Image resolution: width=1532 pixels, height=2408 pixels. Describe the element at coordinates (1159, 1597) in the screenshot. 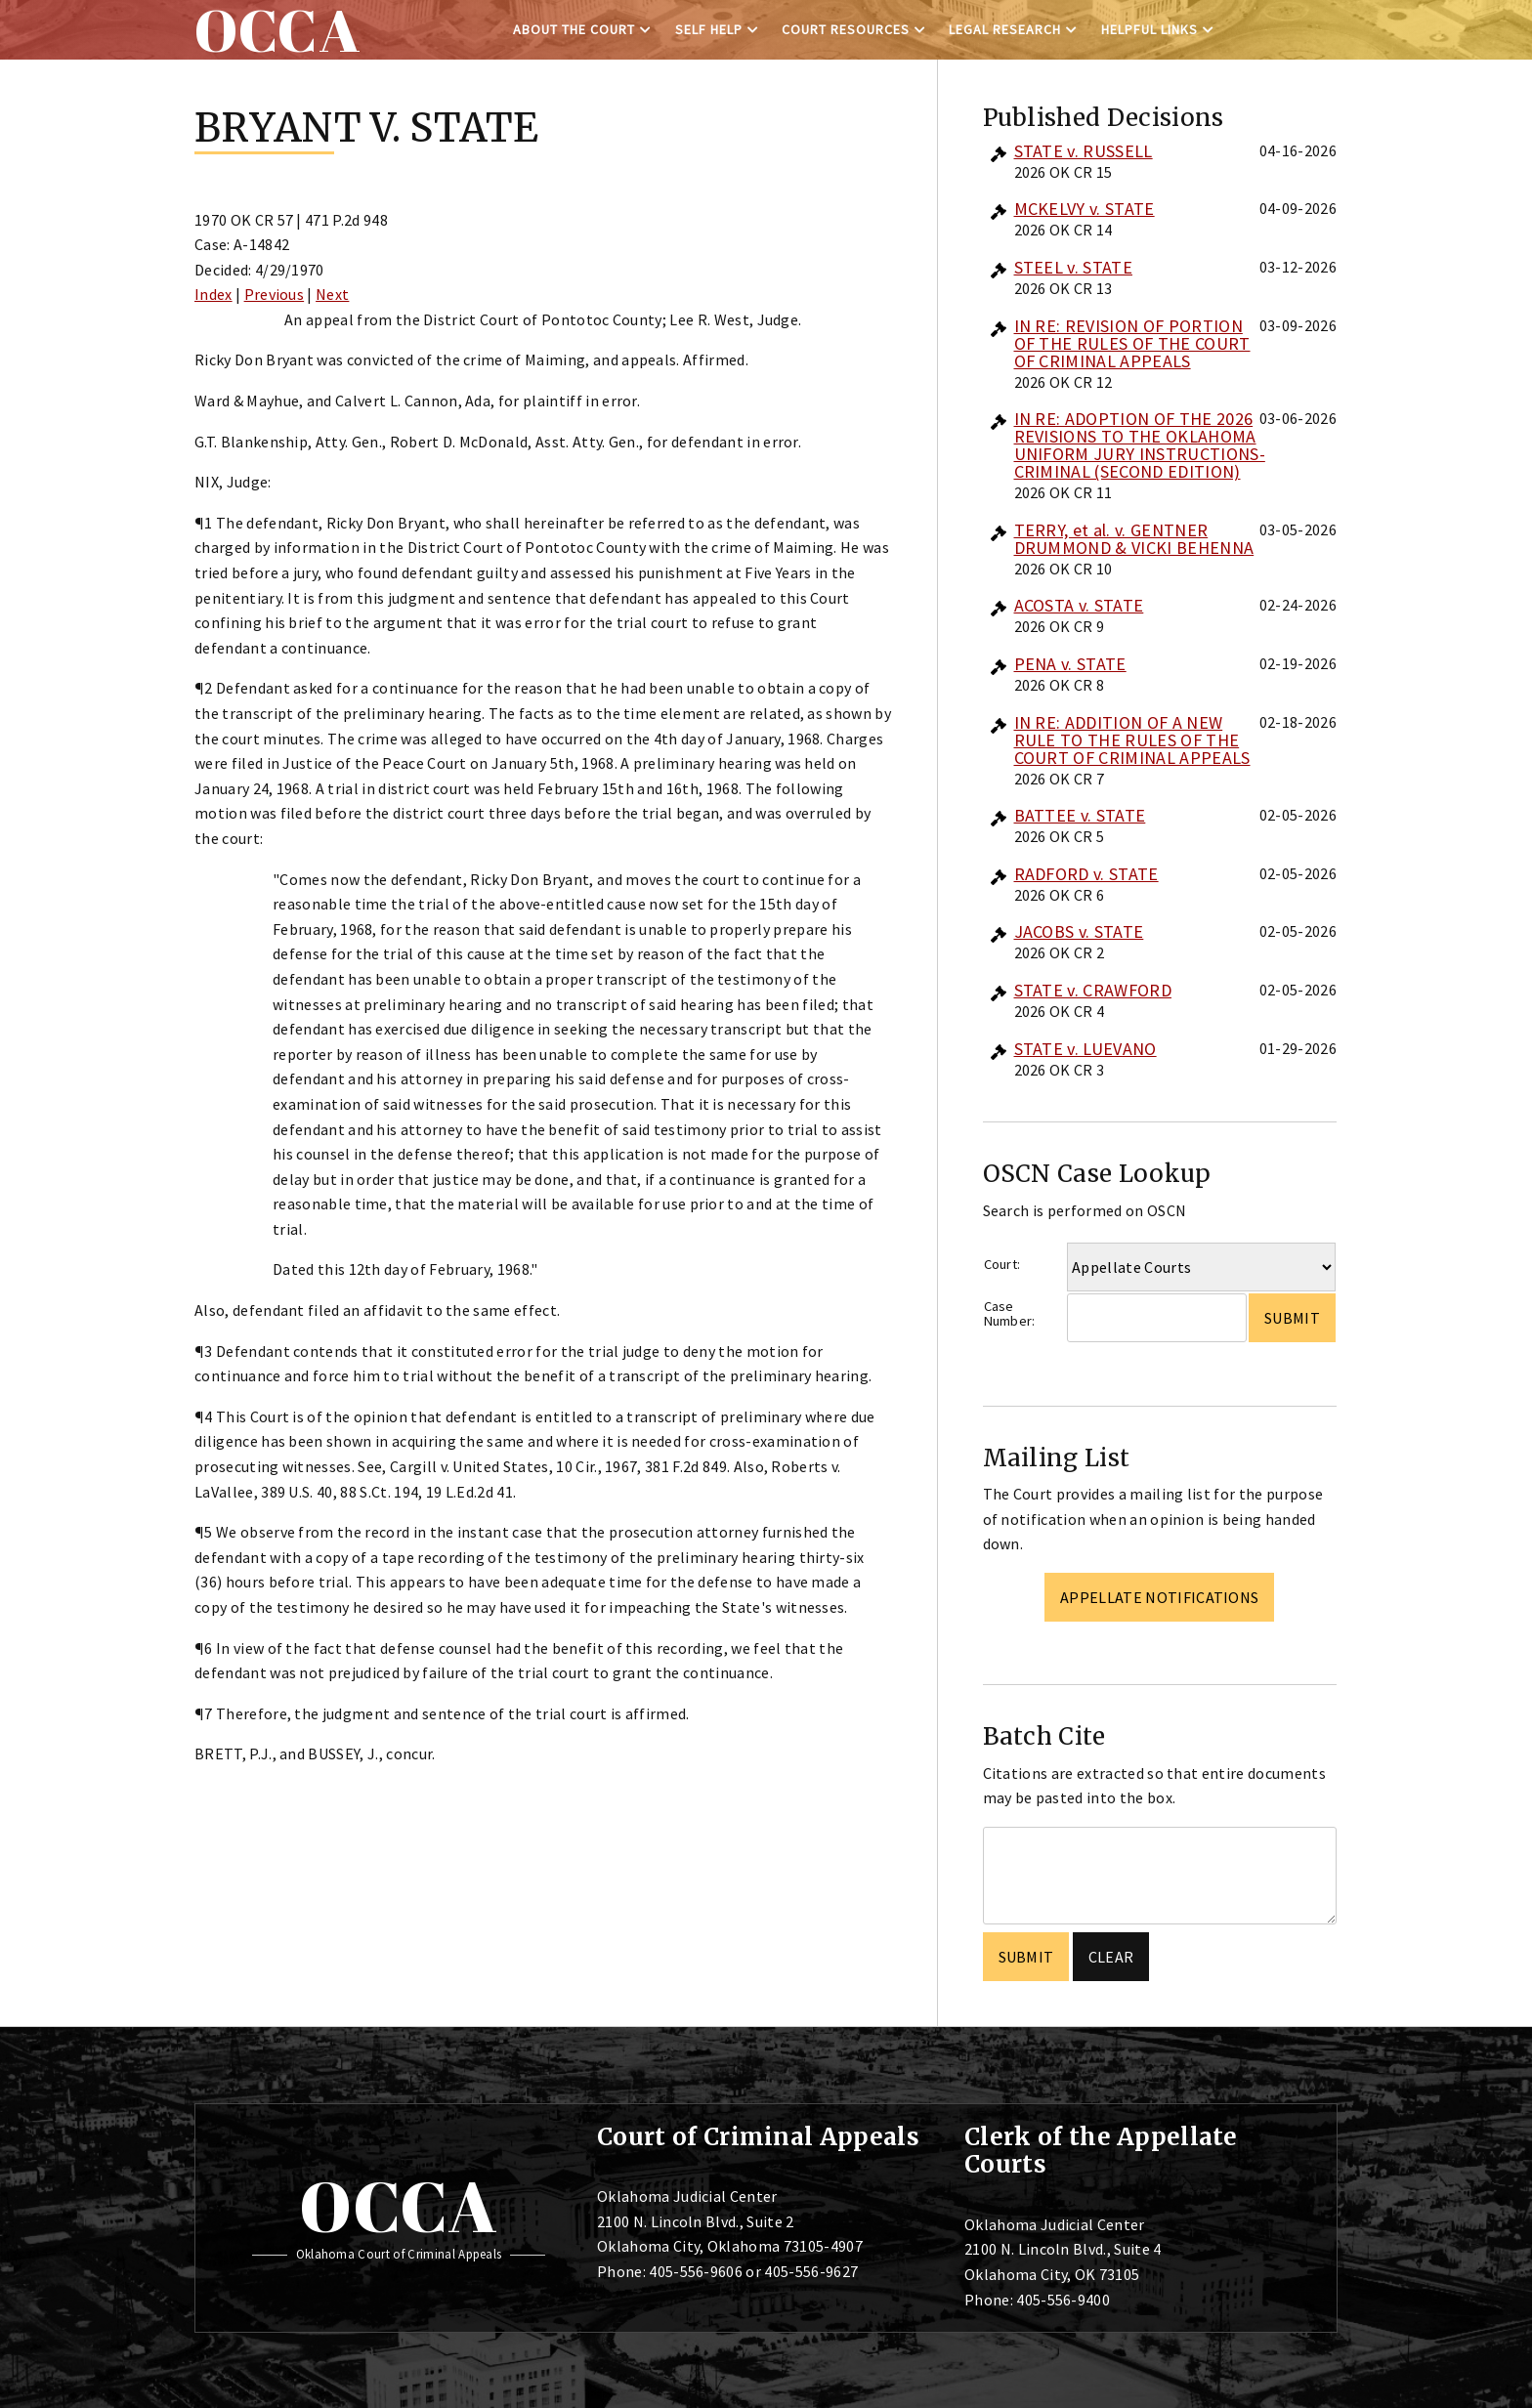

I see `Appellate Notifications` at that location.